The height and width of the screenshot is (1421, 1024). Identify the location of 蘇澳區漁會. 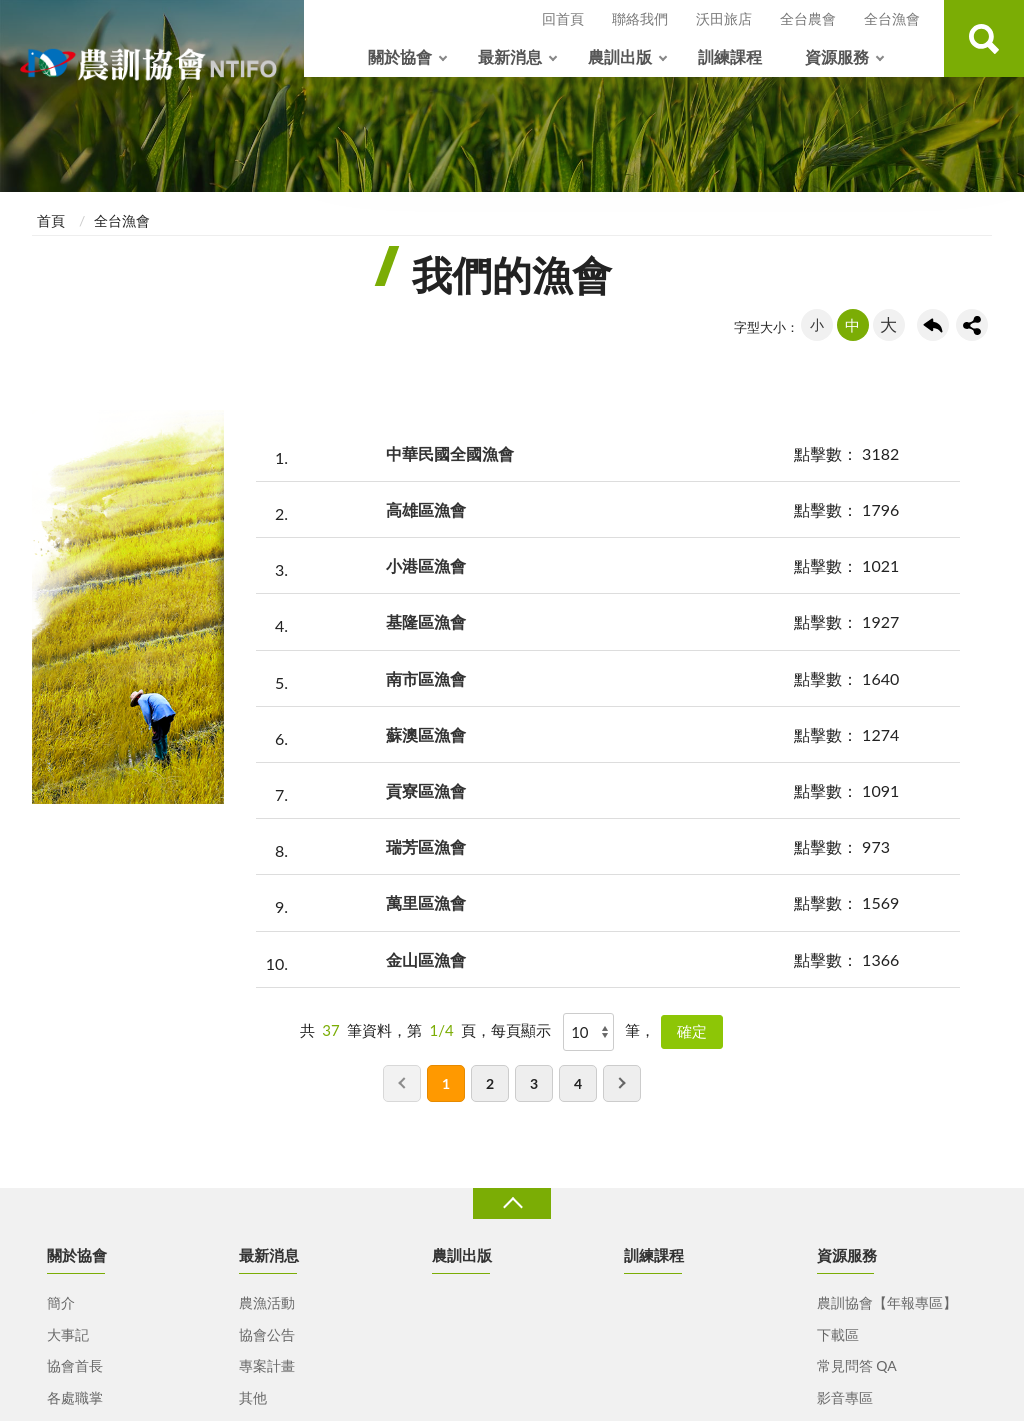
(426, 734).